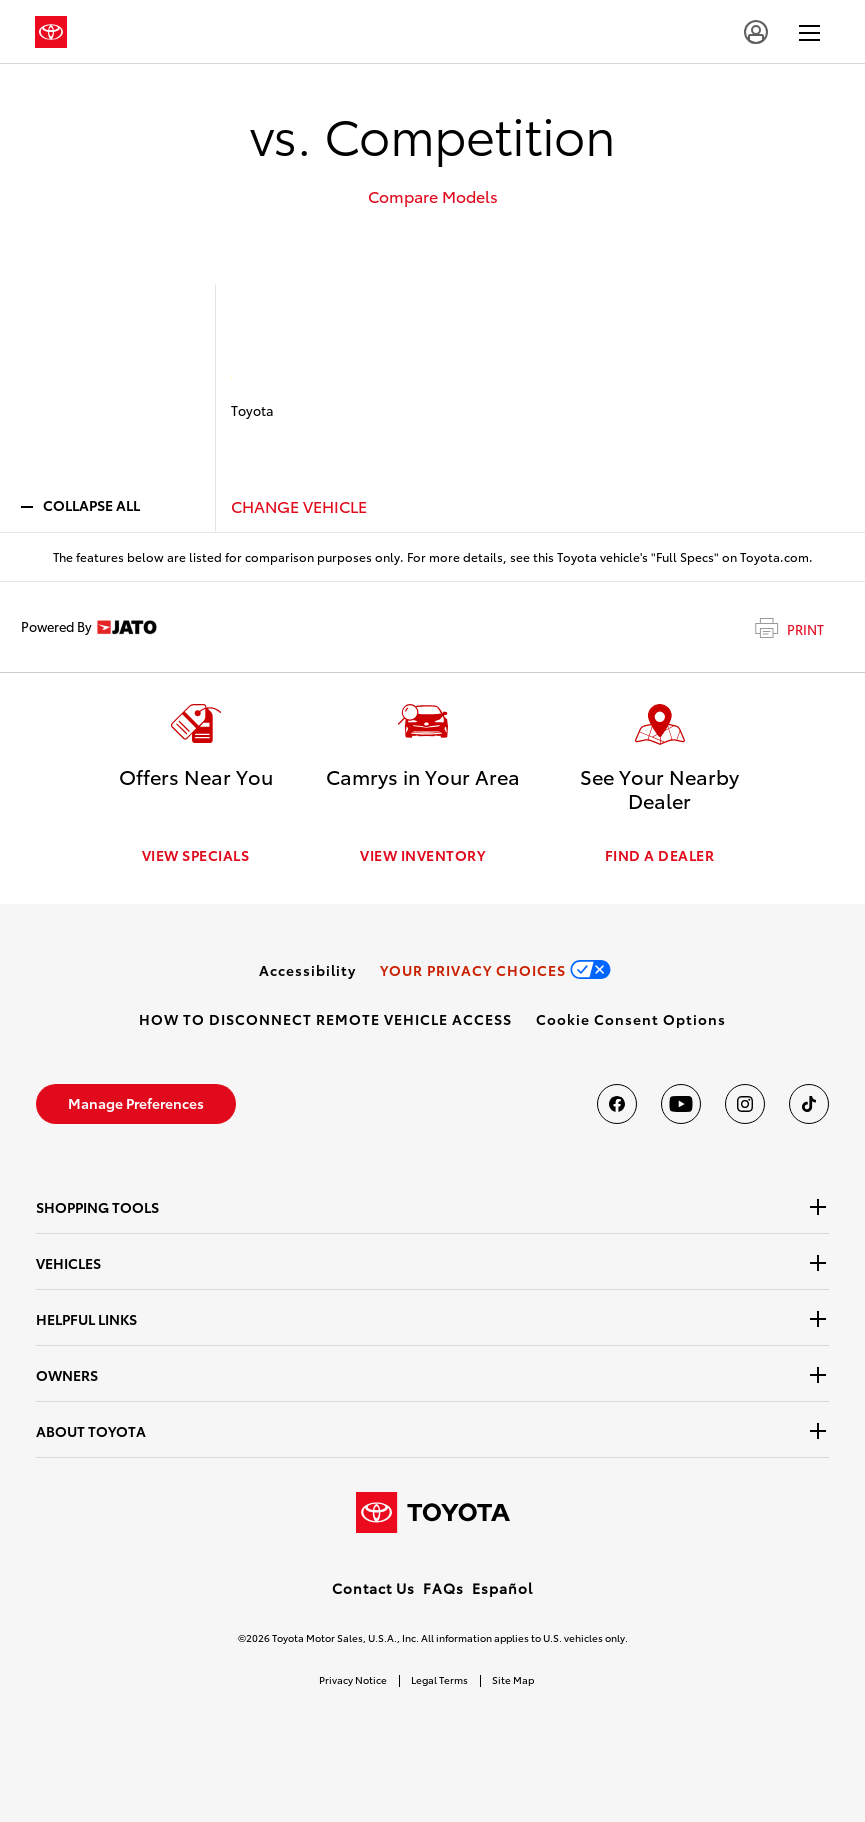 This screenshot has width=865, height=1822. I want to click on Site Map, so click(513, 1679).